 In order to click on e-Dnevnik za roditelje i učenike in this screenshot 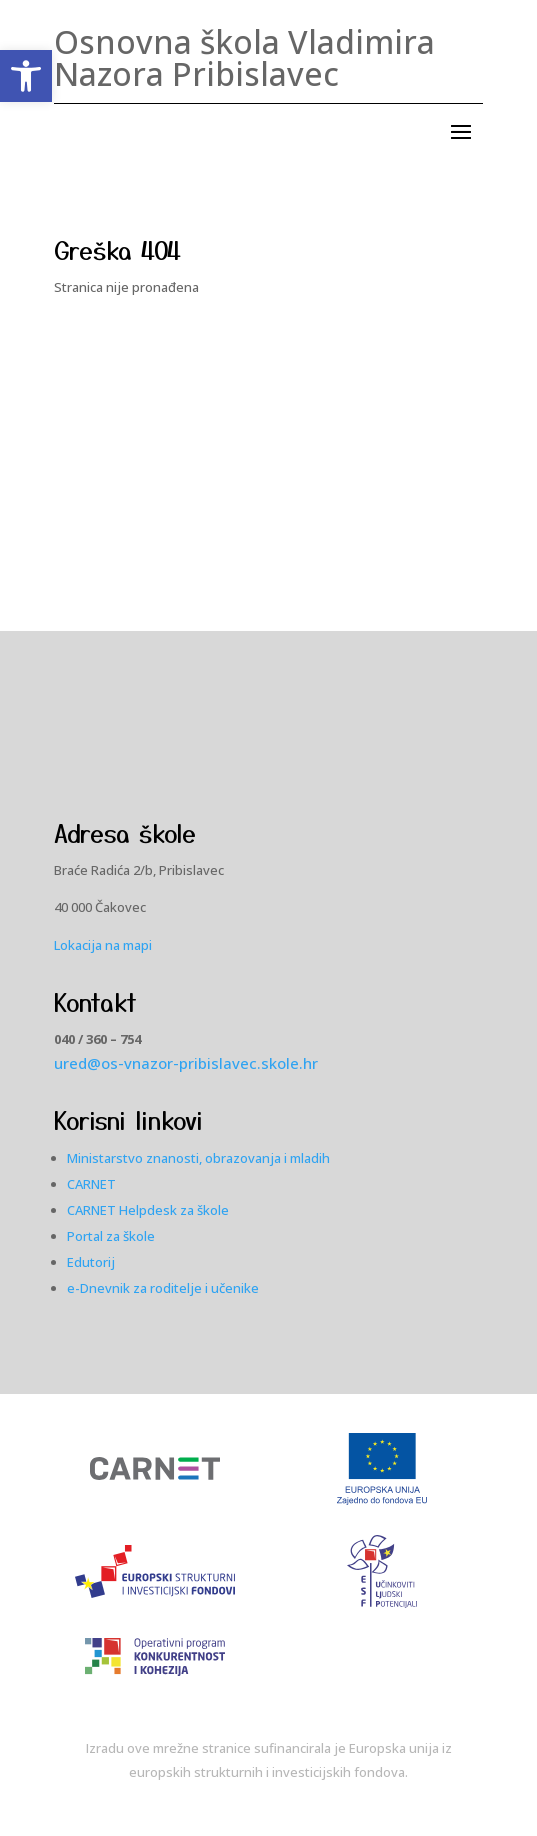, I will do `click(163, 1288)`.